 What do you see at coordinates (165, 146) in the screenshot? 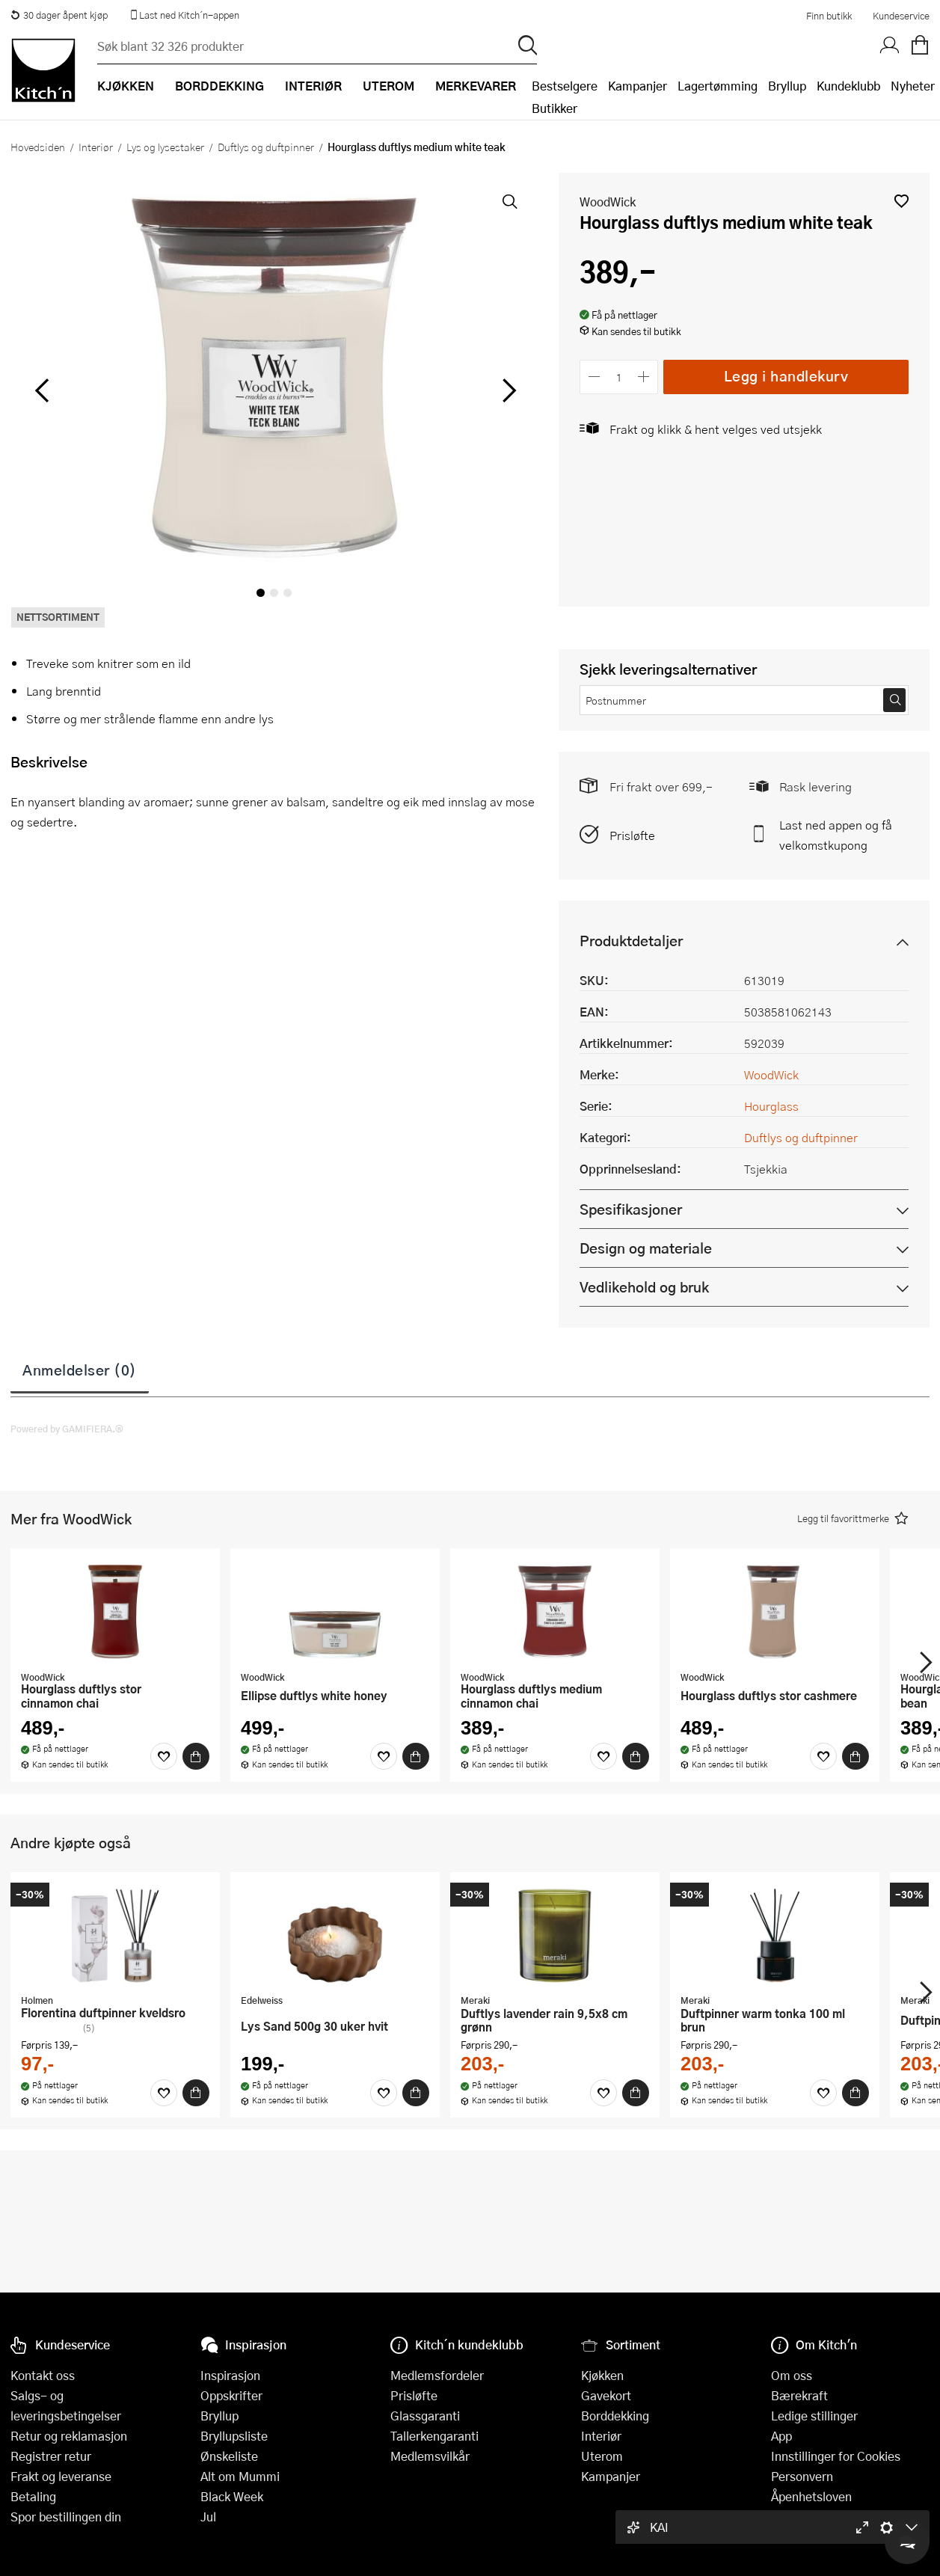
I see `Lys og lysestaker` at bounding box center [165, 146].